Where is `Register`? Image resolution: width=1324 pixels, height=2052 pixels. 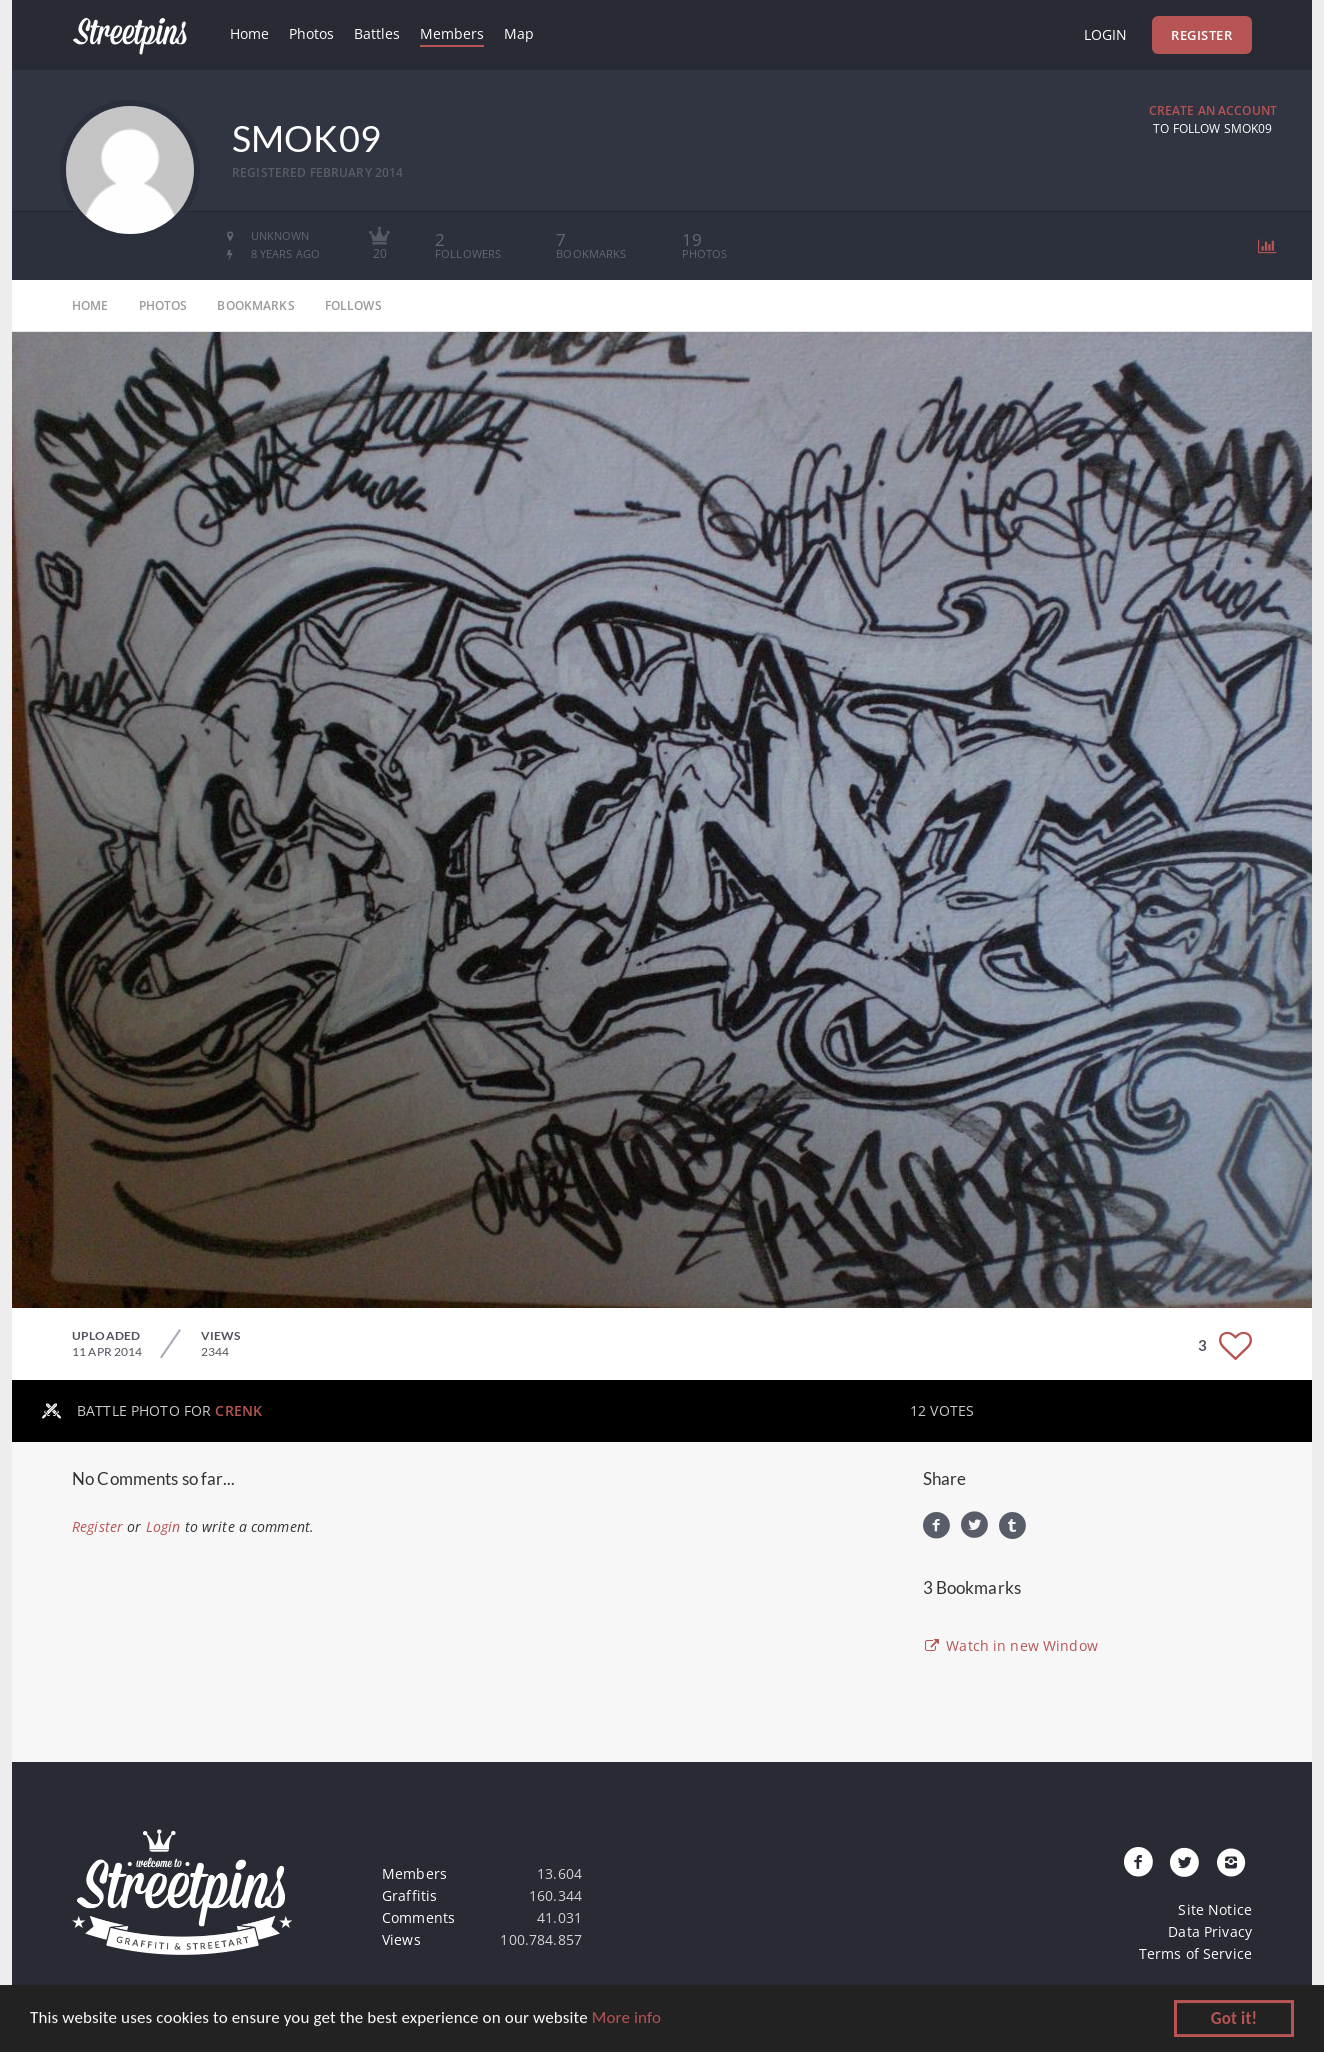 Register is located at coordinates (1201, 35).